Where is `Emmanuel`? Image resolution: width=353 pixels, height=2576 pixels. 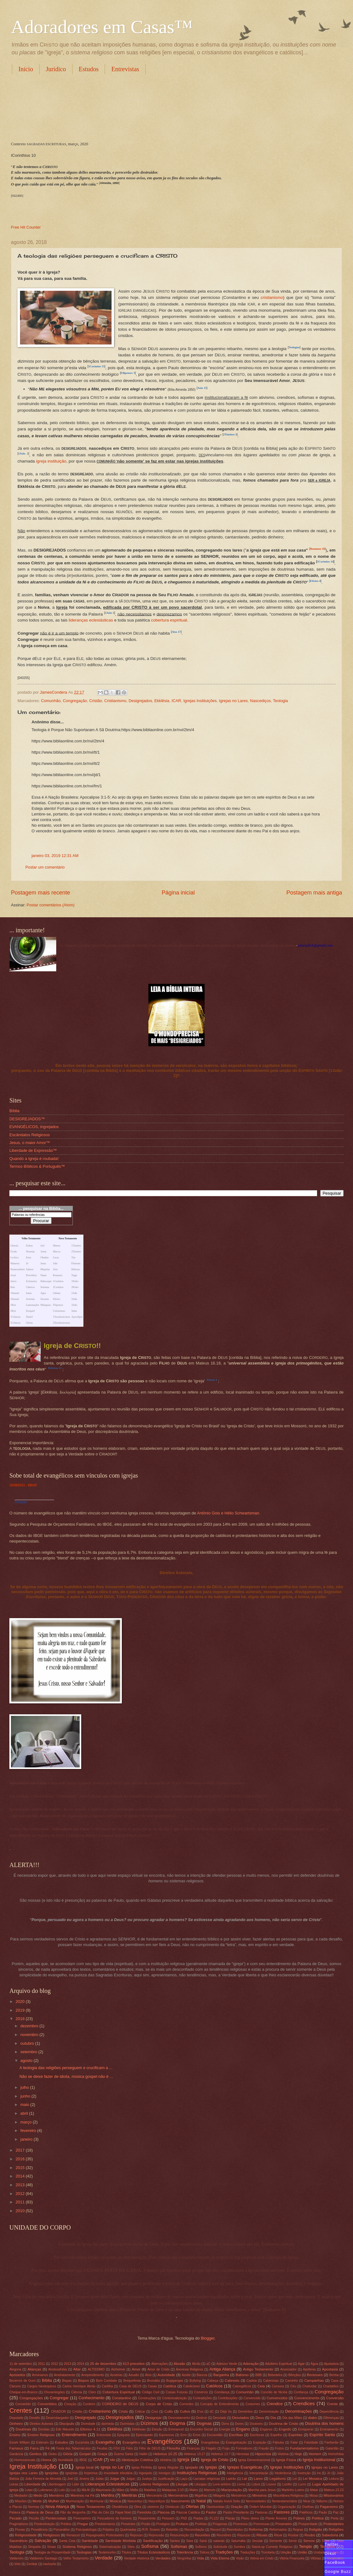
Emmanuel is located at coordinates (176, 2429).